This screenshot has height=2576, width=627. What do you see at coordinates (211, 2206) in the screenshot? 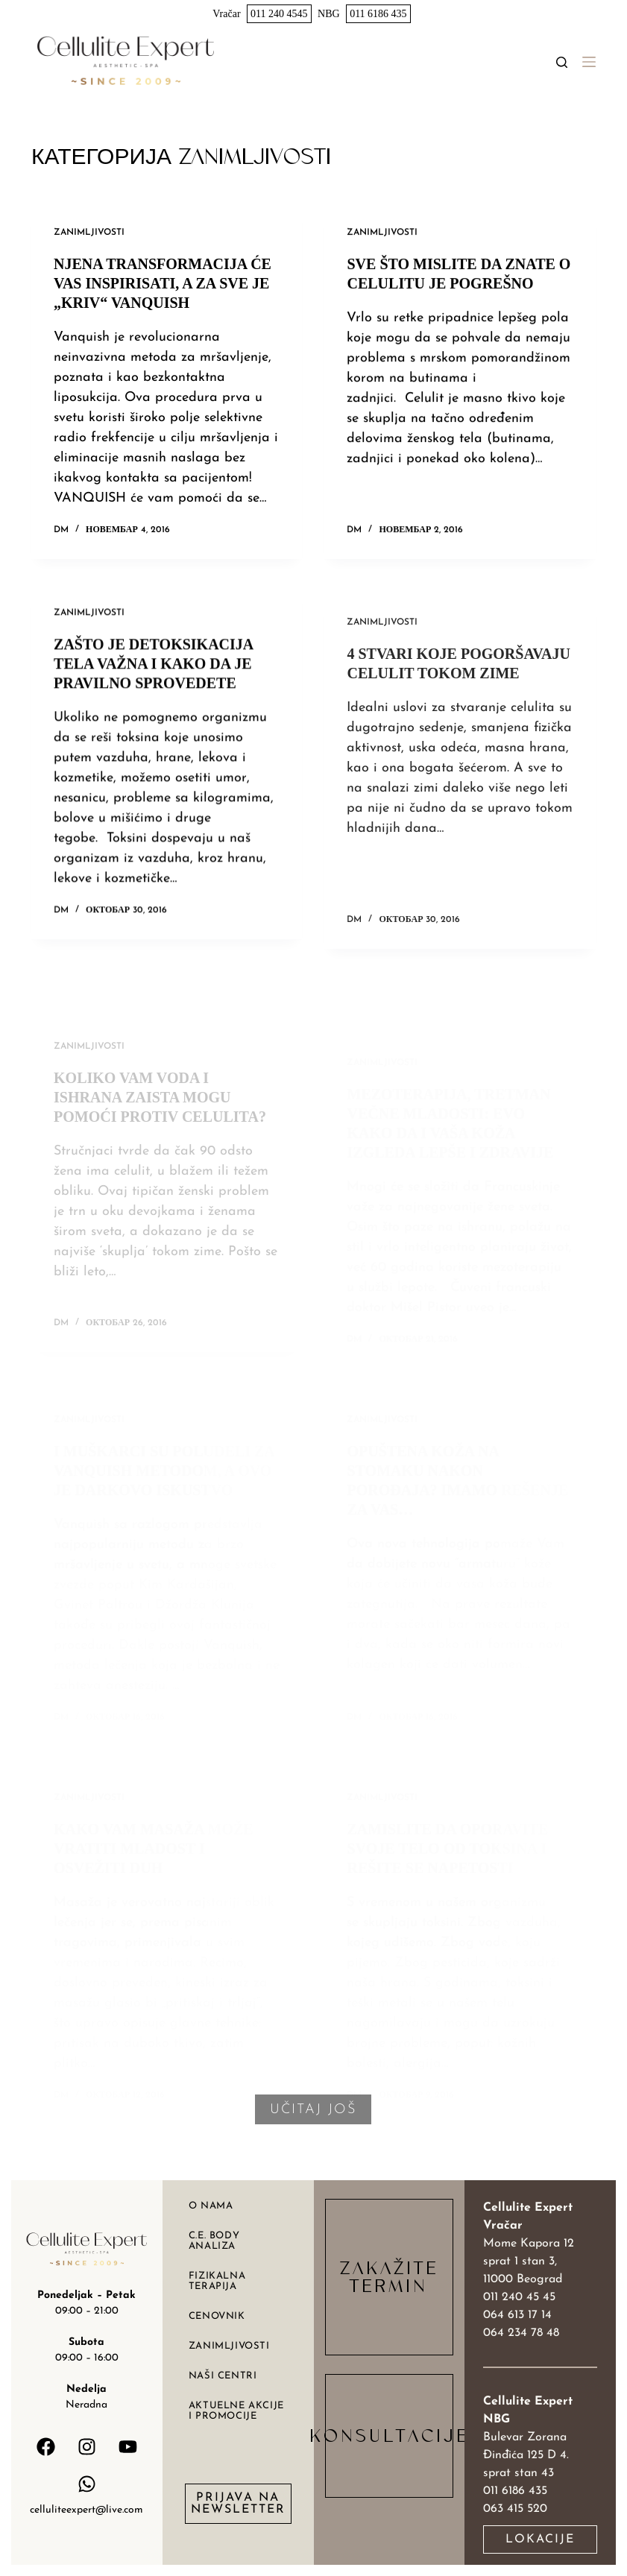
I see `O nama` at bounding box center [211, 2206].